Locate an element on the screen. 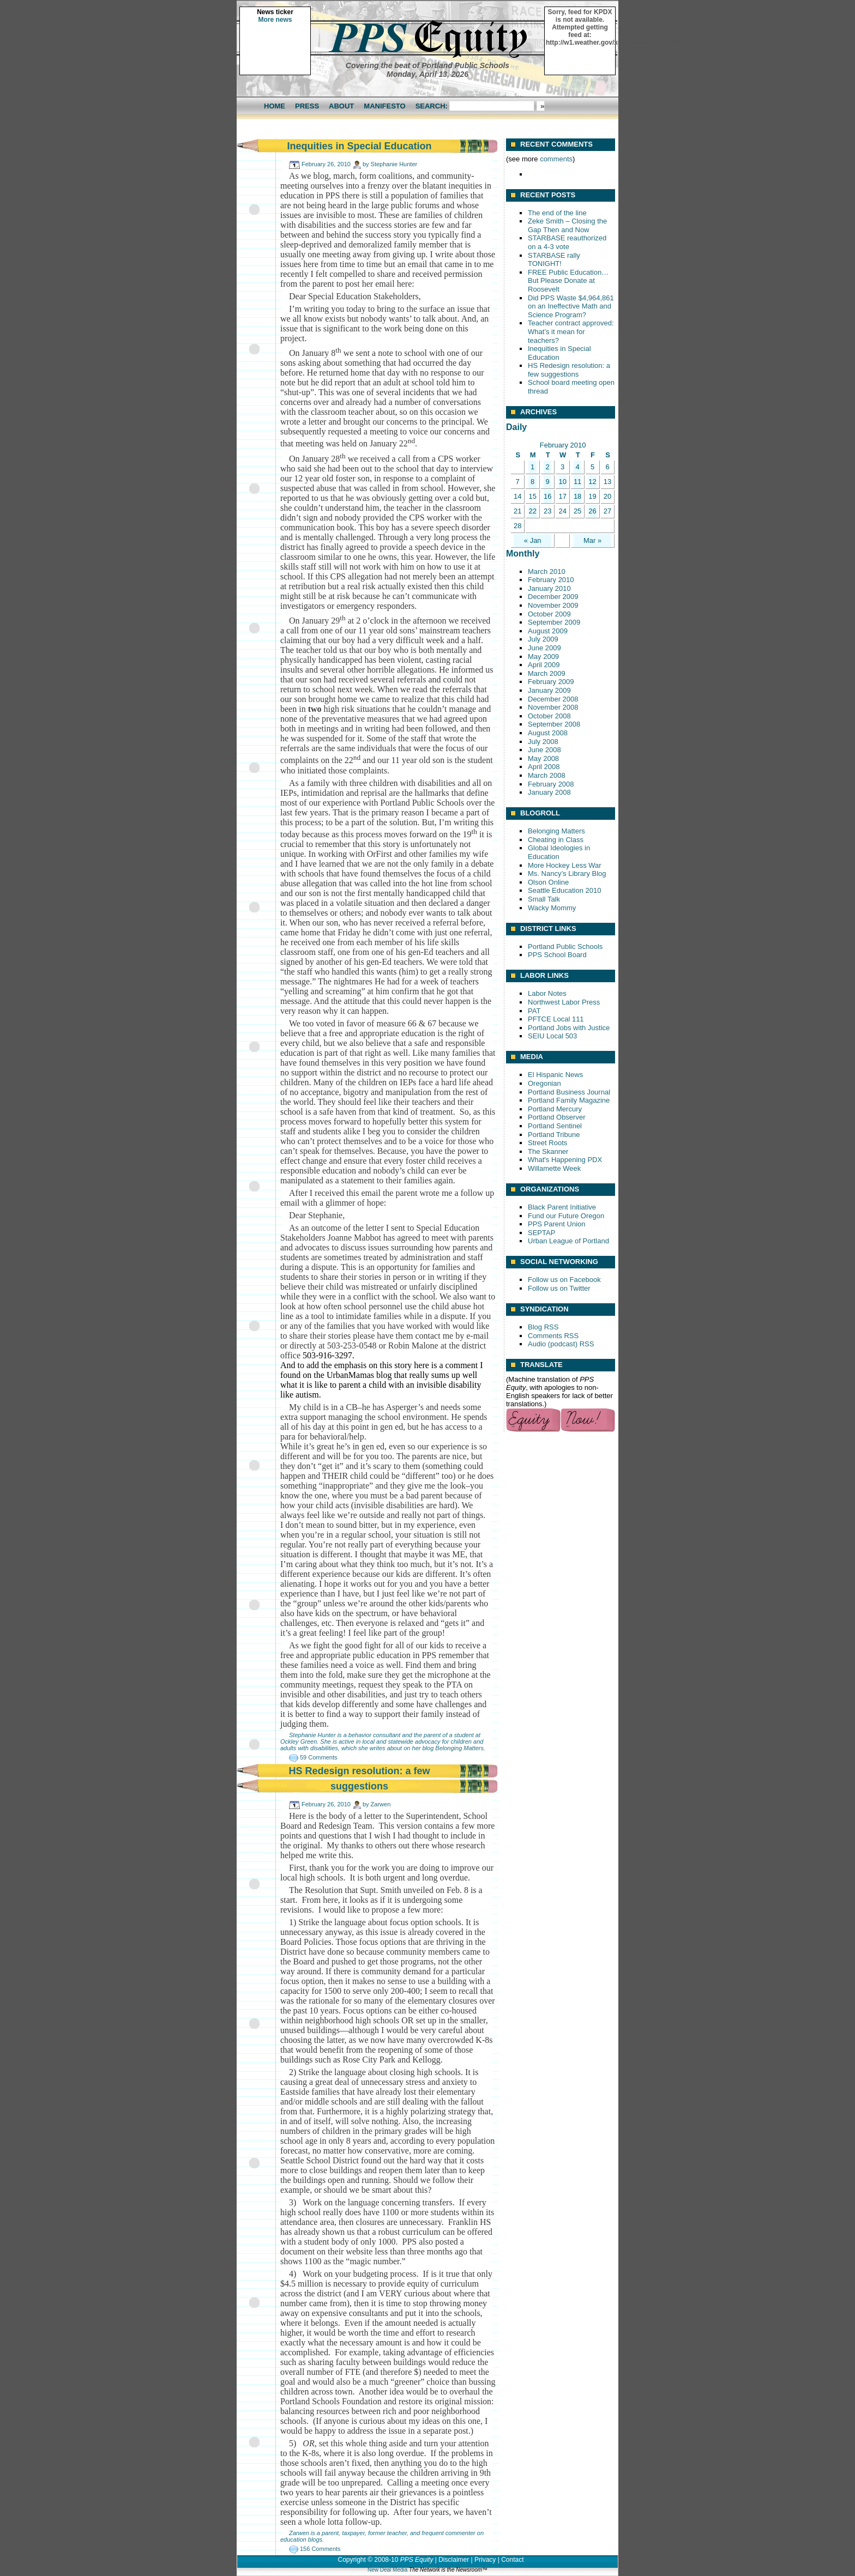 The image size is (855, 2576). June 2009 is located at coordinates (544, 648).